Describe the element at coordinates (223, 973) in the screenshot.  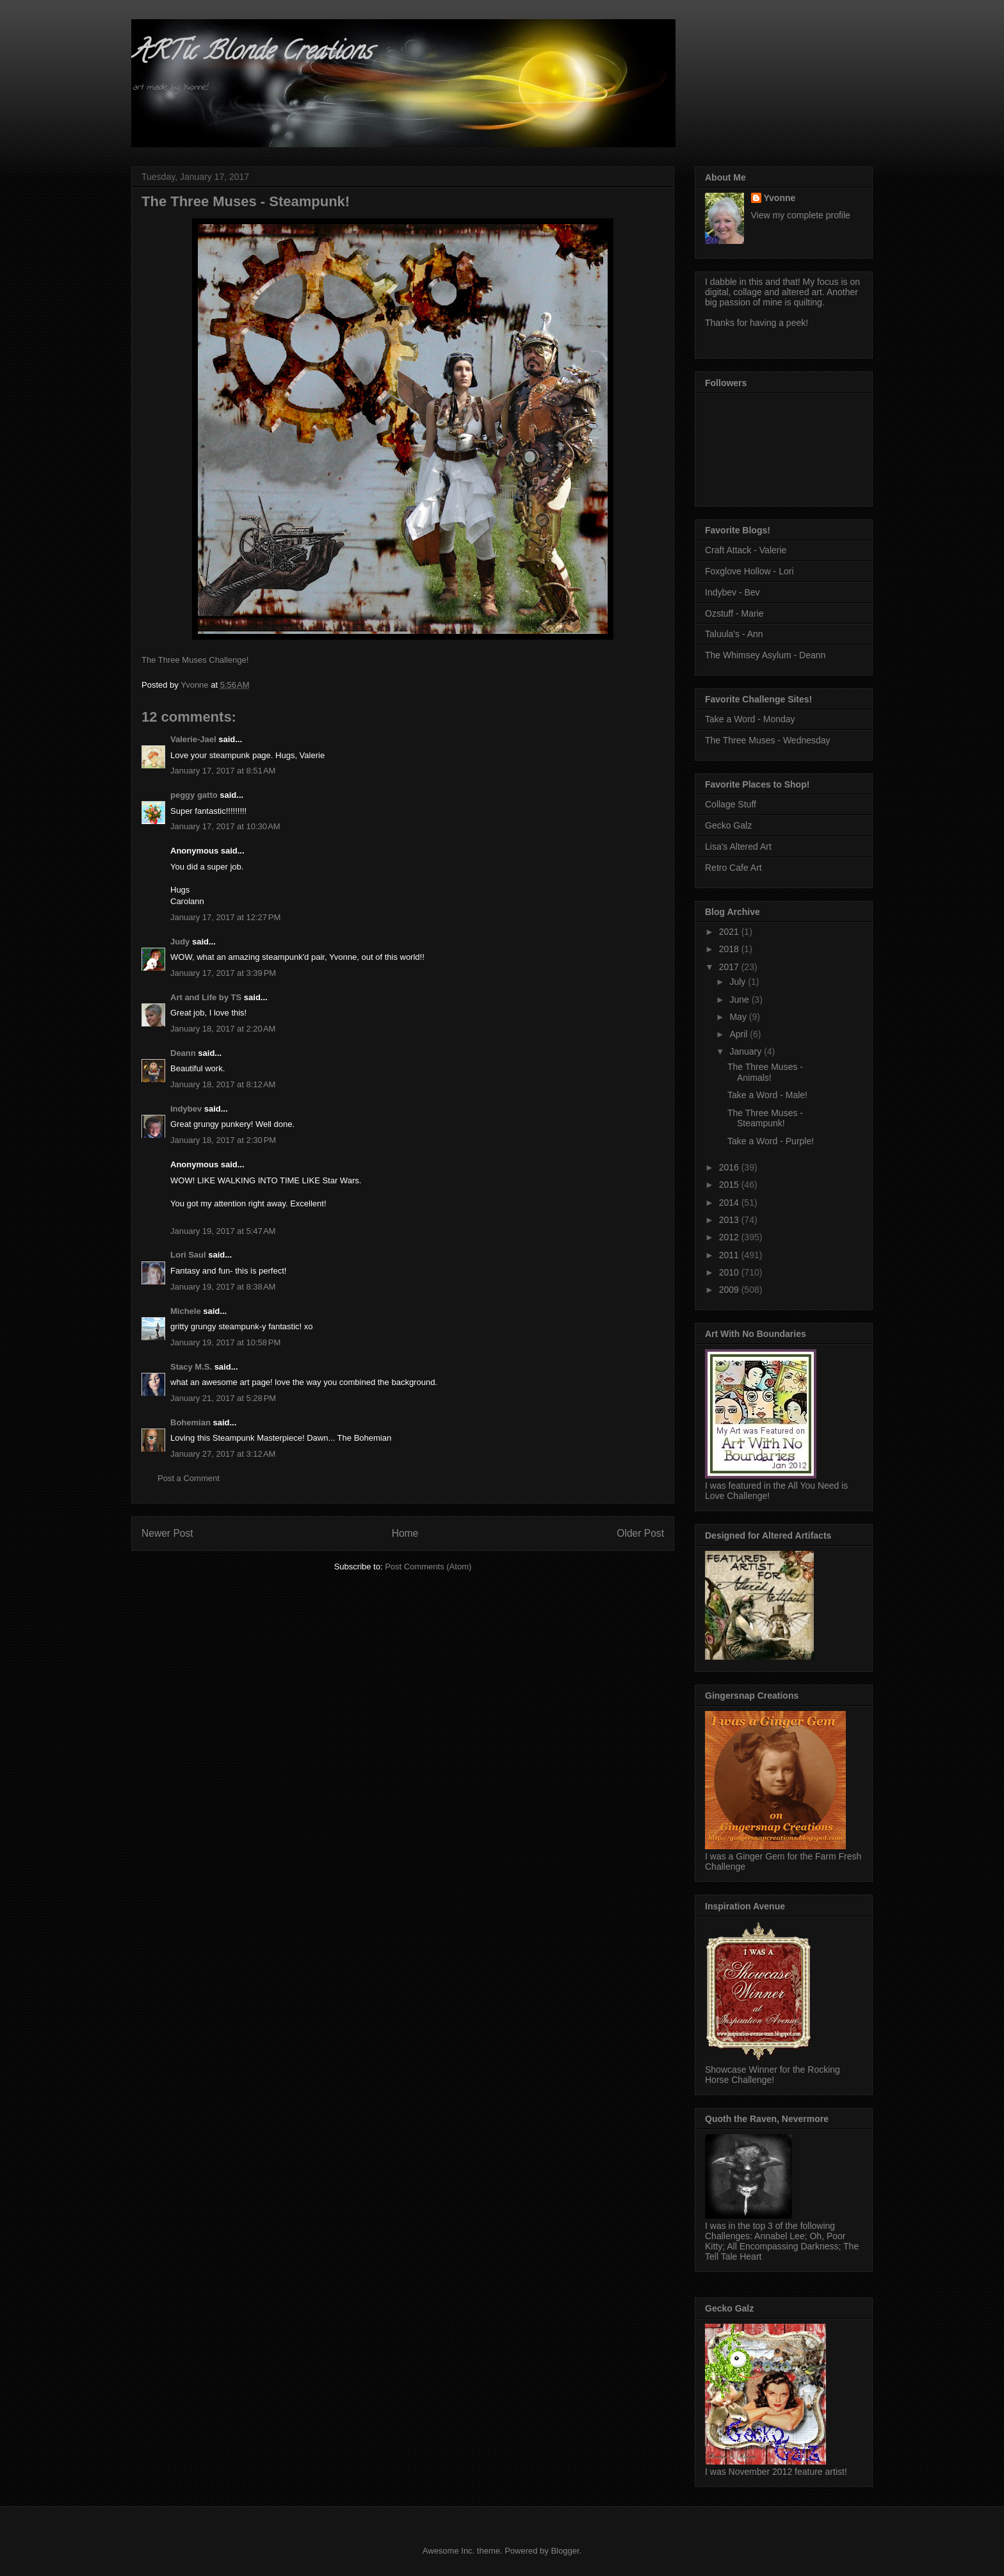
I see `January 17, 2017 at 3:39 PM` at that location.